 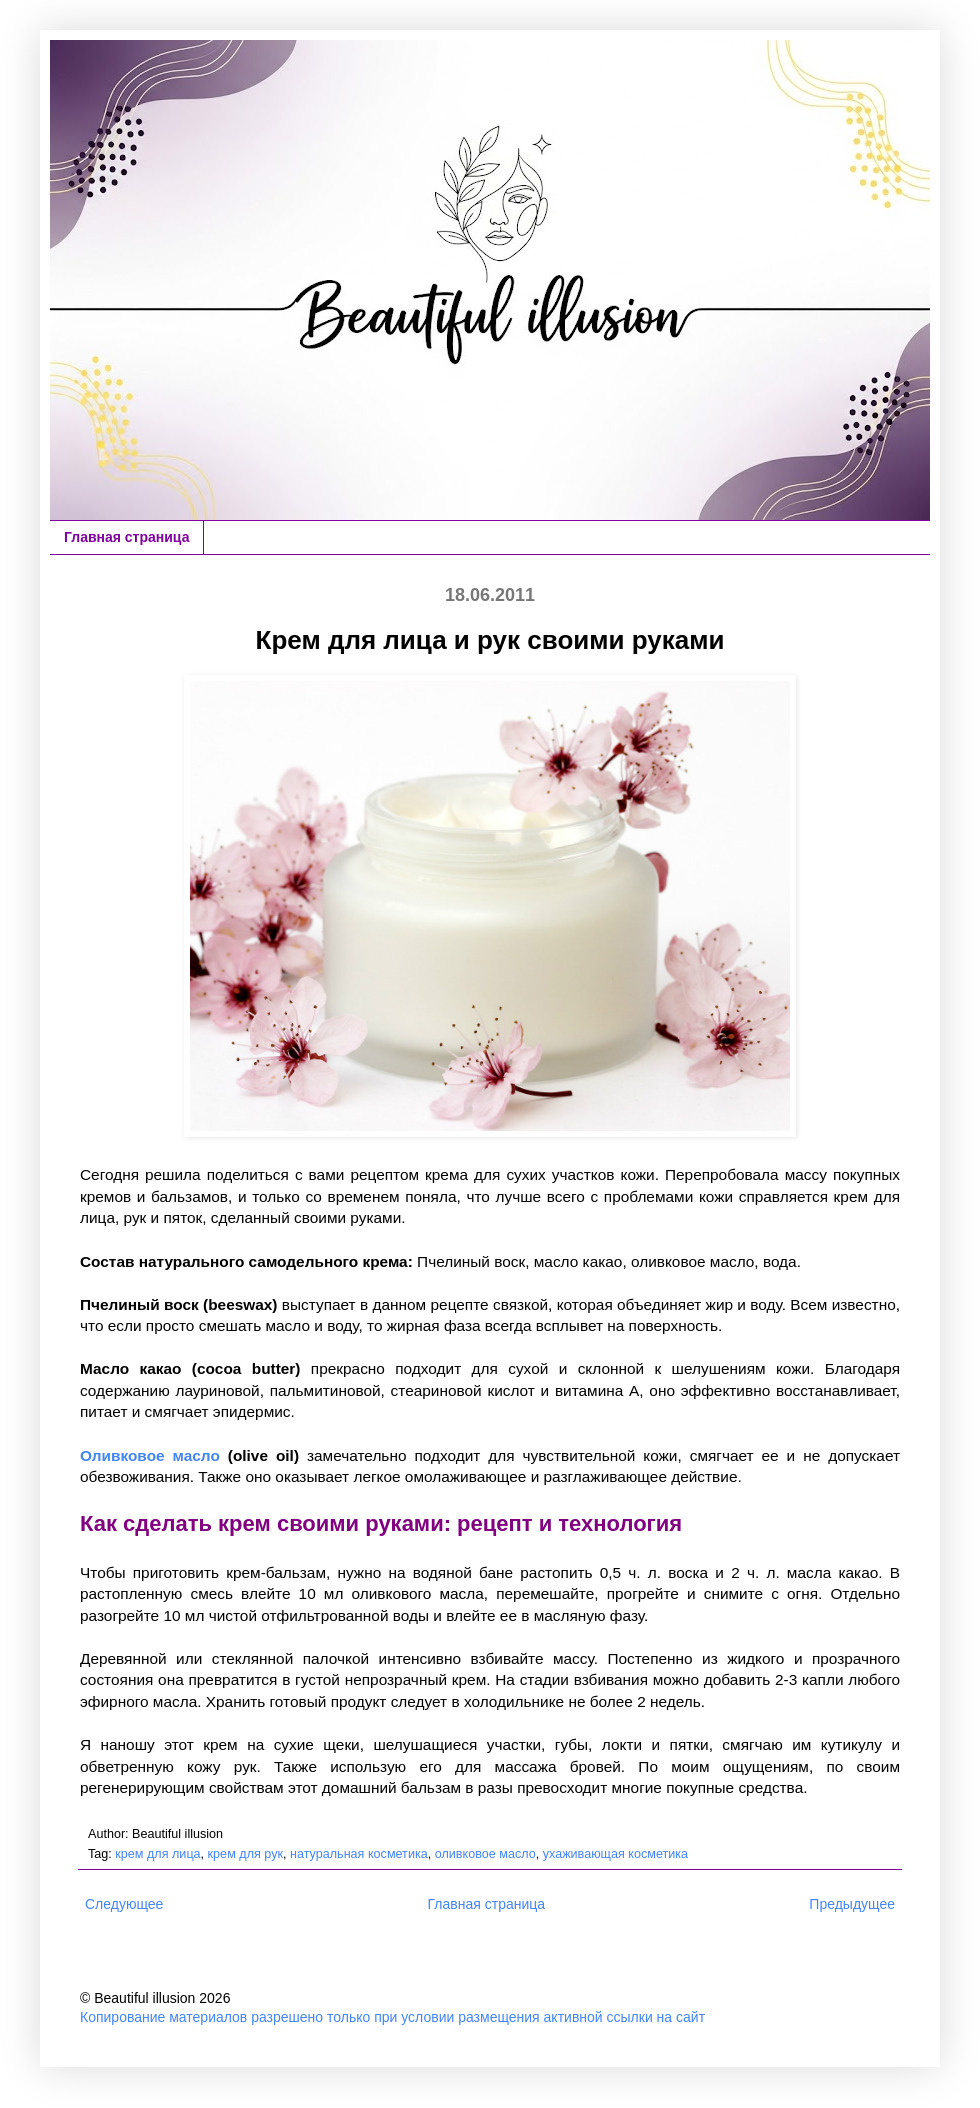 What do you see at coordinates (615, 1854) in the screenshot?
I see `ухаживающая косметика` at bounding box center [615, 1854].